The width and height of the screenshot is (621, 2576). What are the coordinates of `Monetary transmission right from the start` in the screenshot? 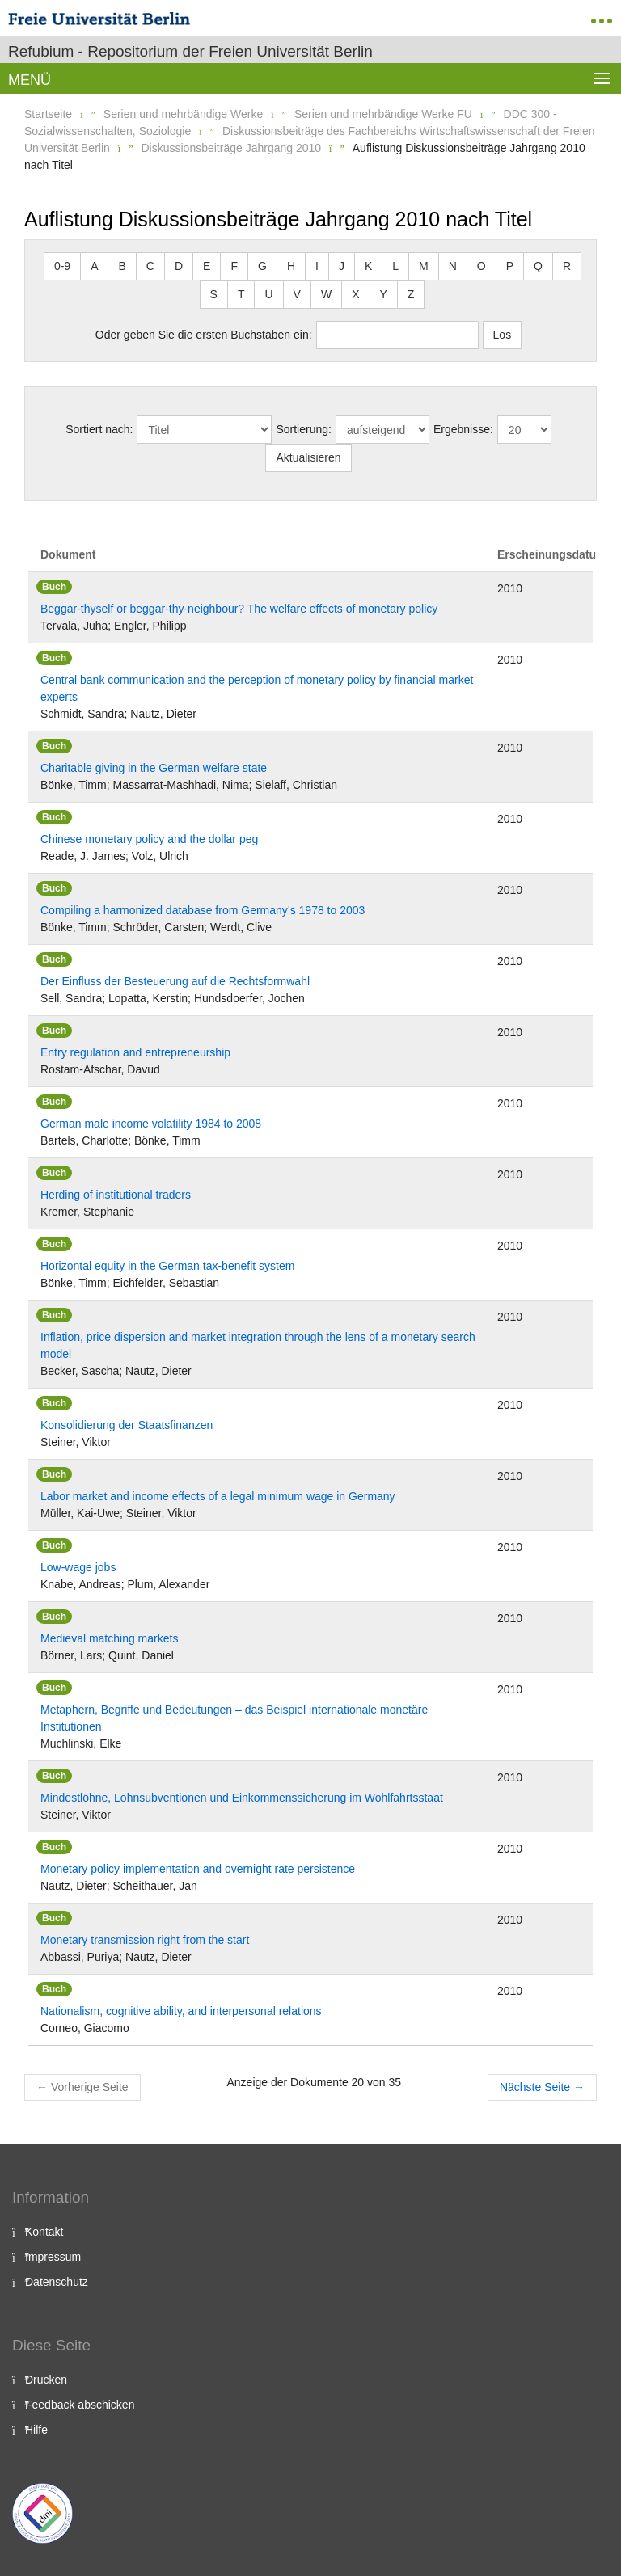 It's located at (144, 1939).